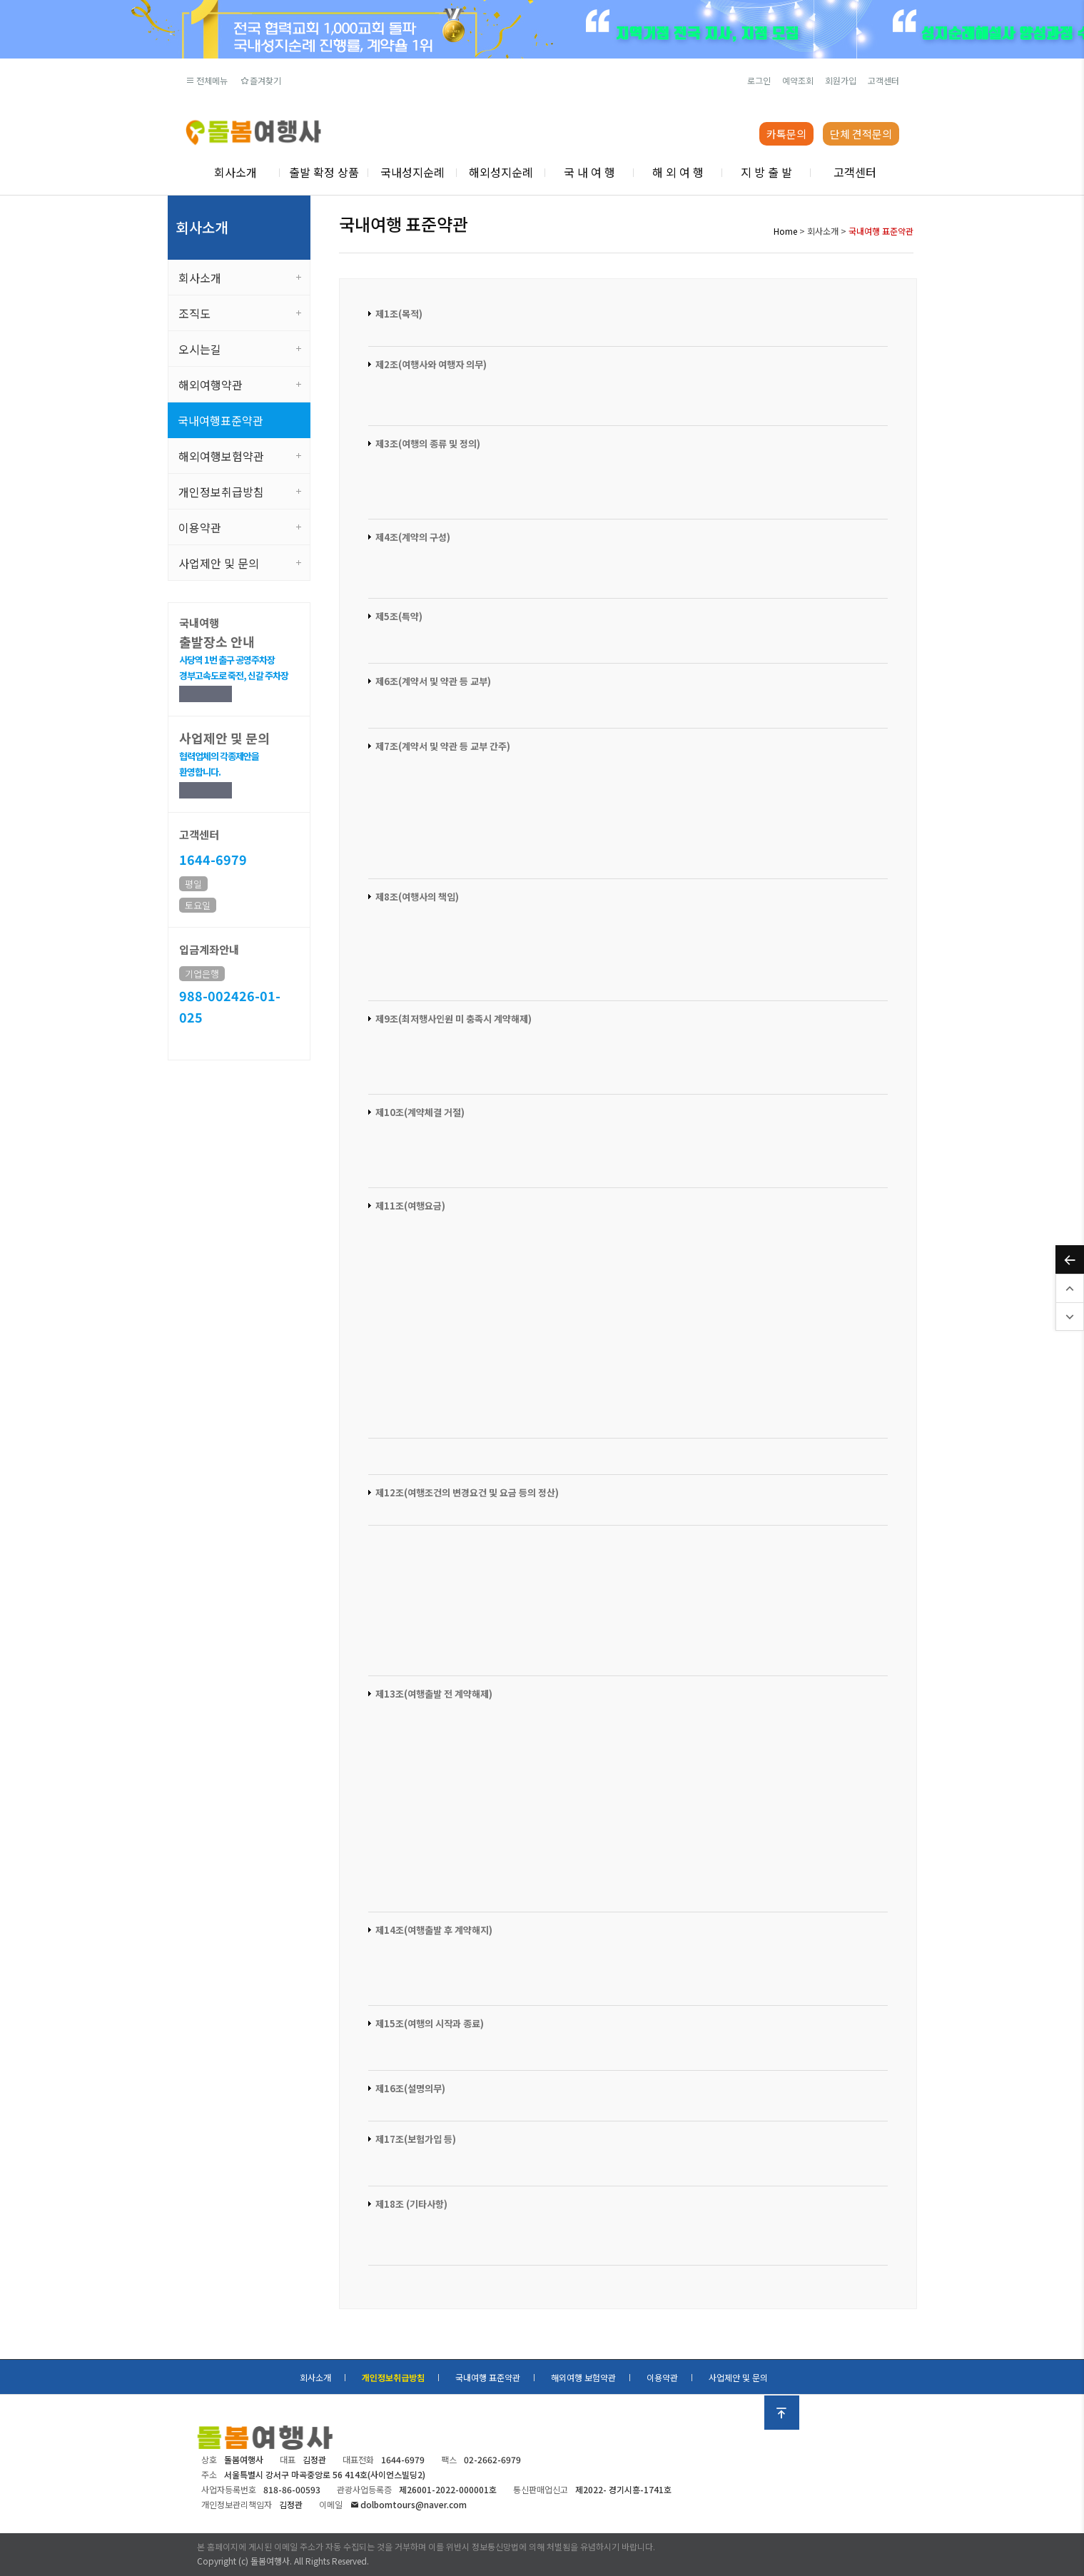  I want to click on 오시는길, so click(199, 349).